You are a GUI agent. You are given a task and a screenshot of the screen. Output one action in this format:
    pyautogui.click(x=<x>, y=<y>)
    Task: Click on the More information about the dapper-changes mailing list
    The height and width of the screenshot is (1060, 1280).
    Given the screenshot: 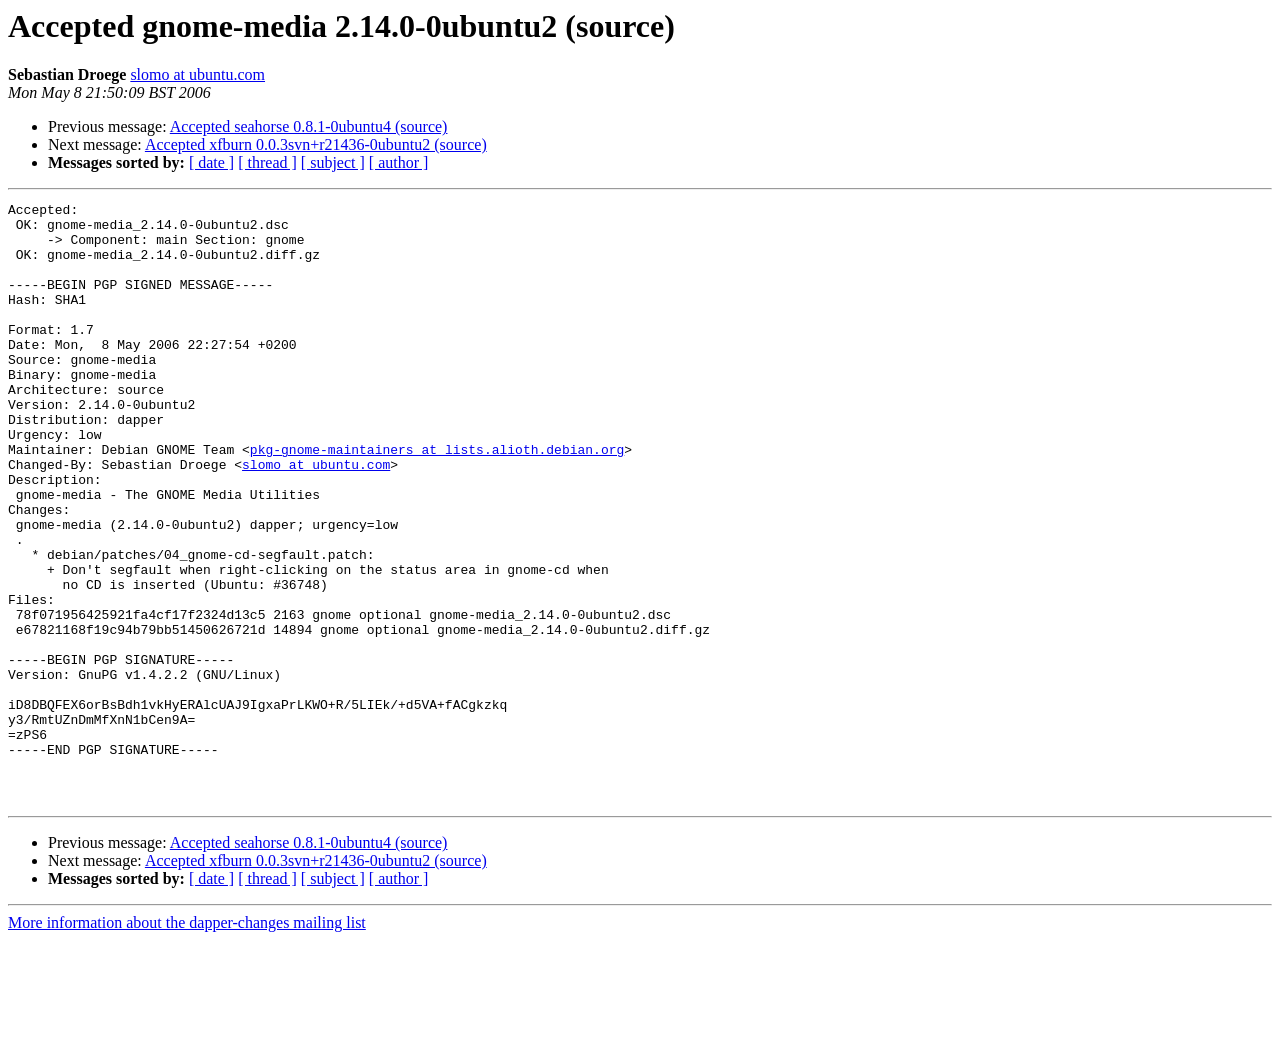 What is the action you would take?
    pyautogui.click(x=187, y=1042)
    